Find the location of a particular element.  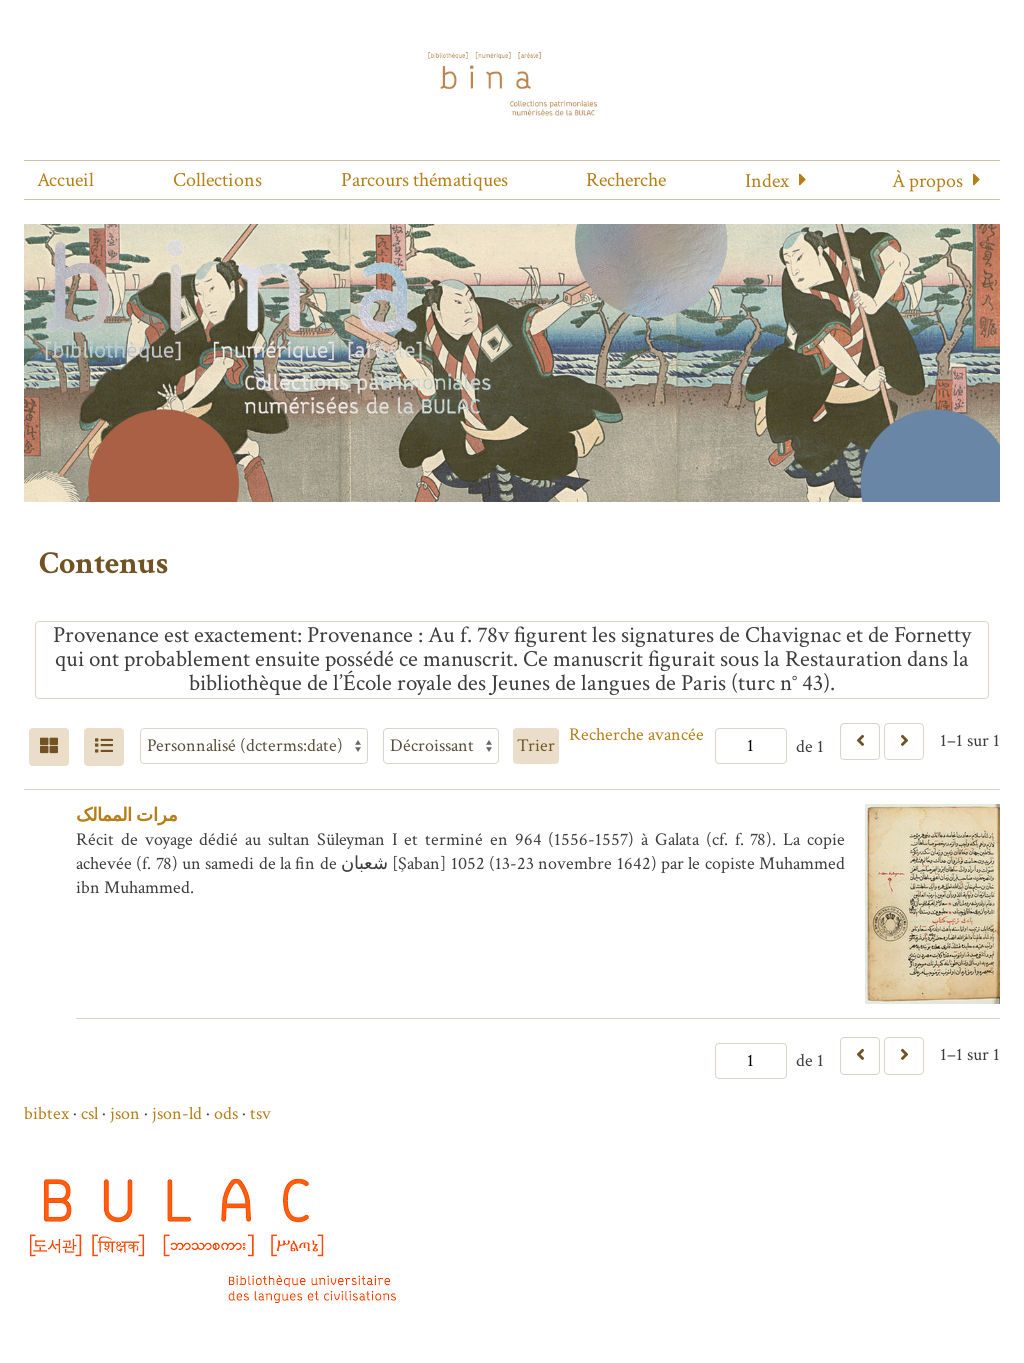

ods is located at coordinates (226, 1113).